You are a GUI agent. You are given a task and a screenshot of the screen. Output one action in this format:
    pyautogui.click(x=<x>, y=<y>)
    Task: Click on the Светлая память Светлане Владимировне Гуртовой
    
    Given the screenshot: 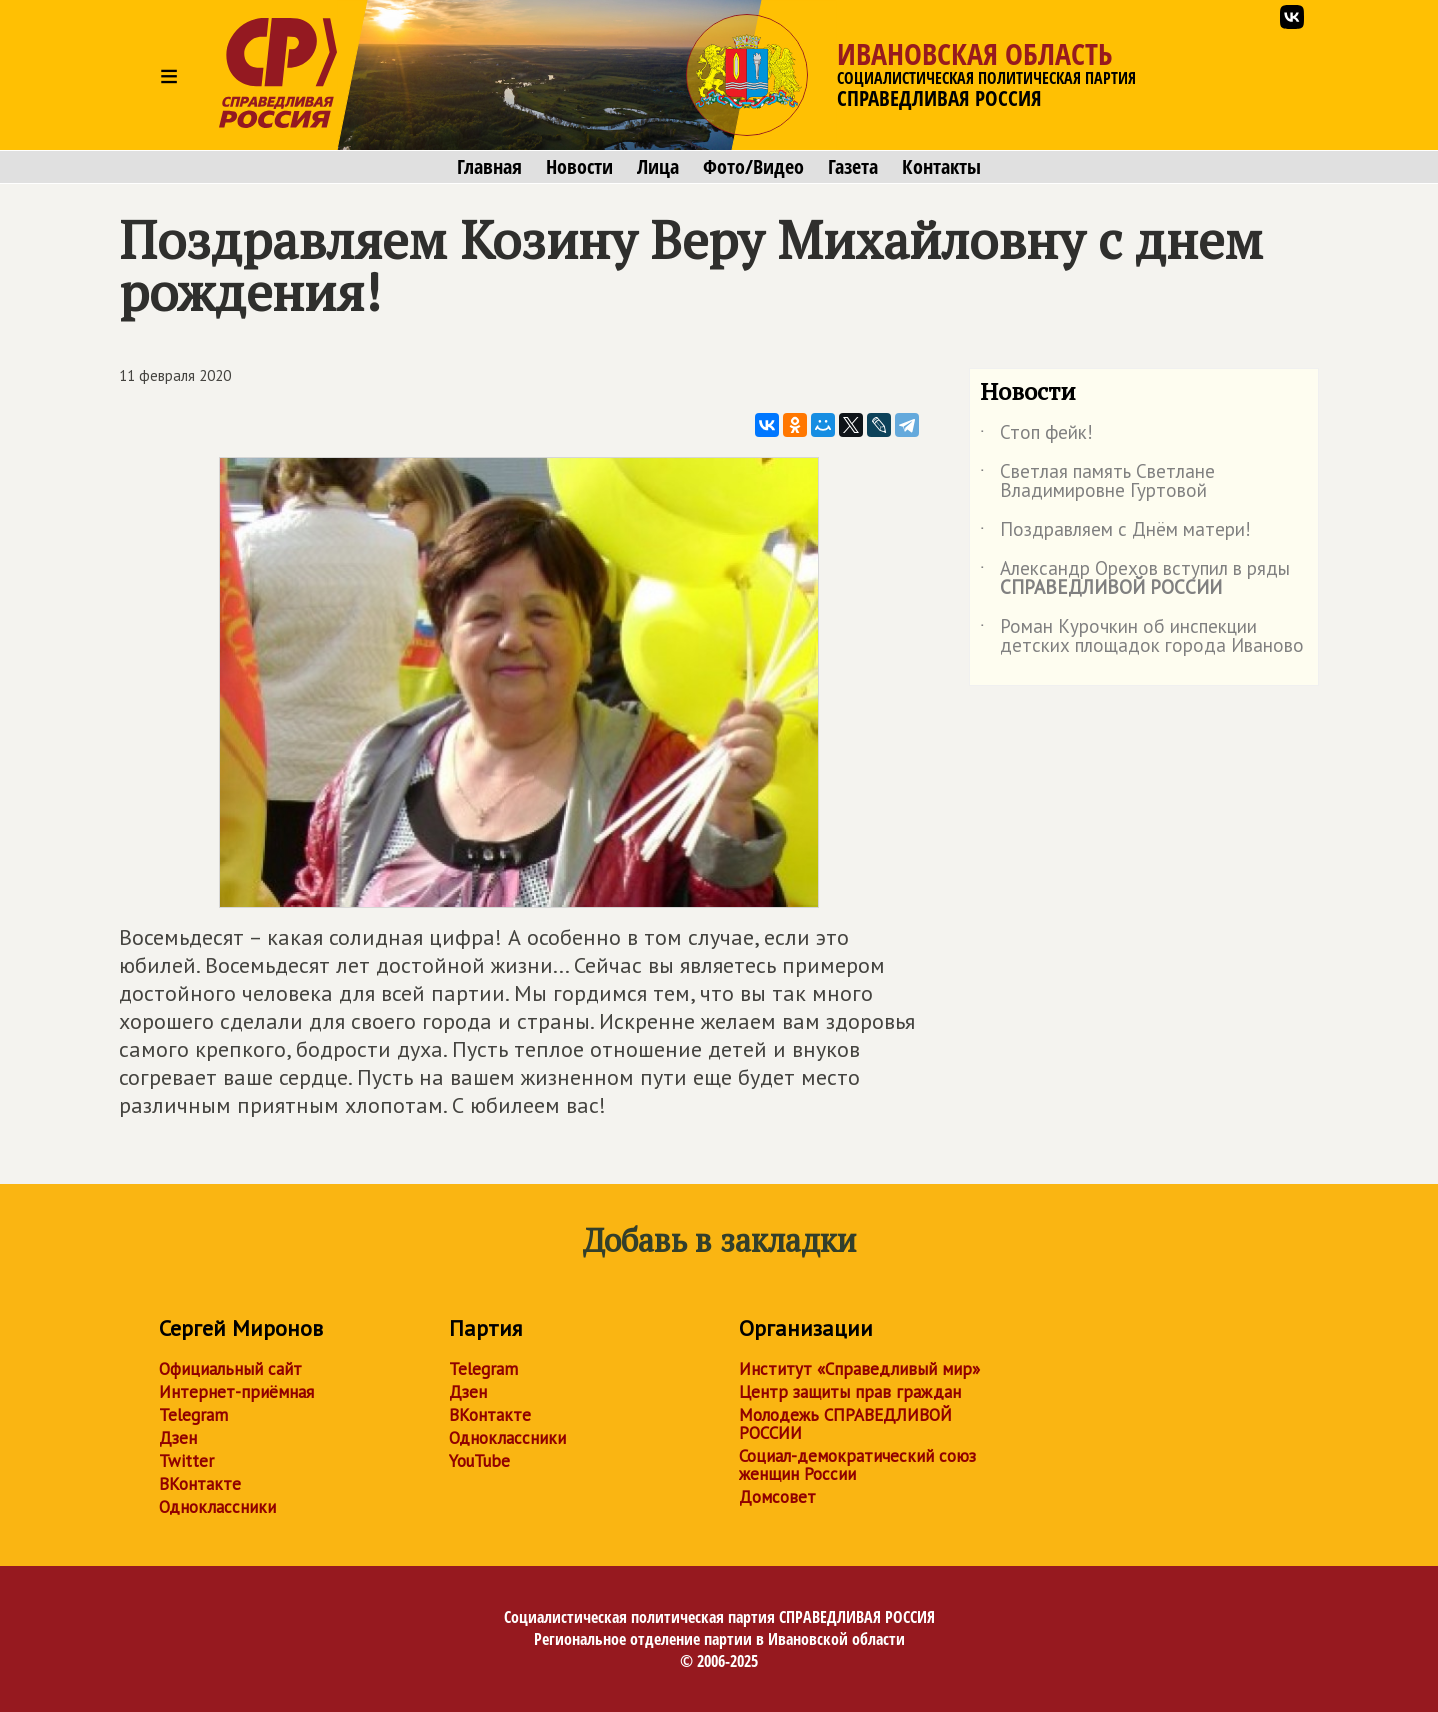 What is the action you would take?
    pyautogui.click(x=1097, y=482)
    